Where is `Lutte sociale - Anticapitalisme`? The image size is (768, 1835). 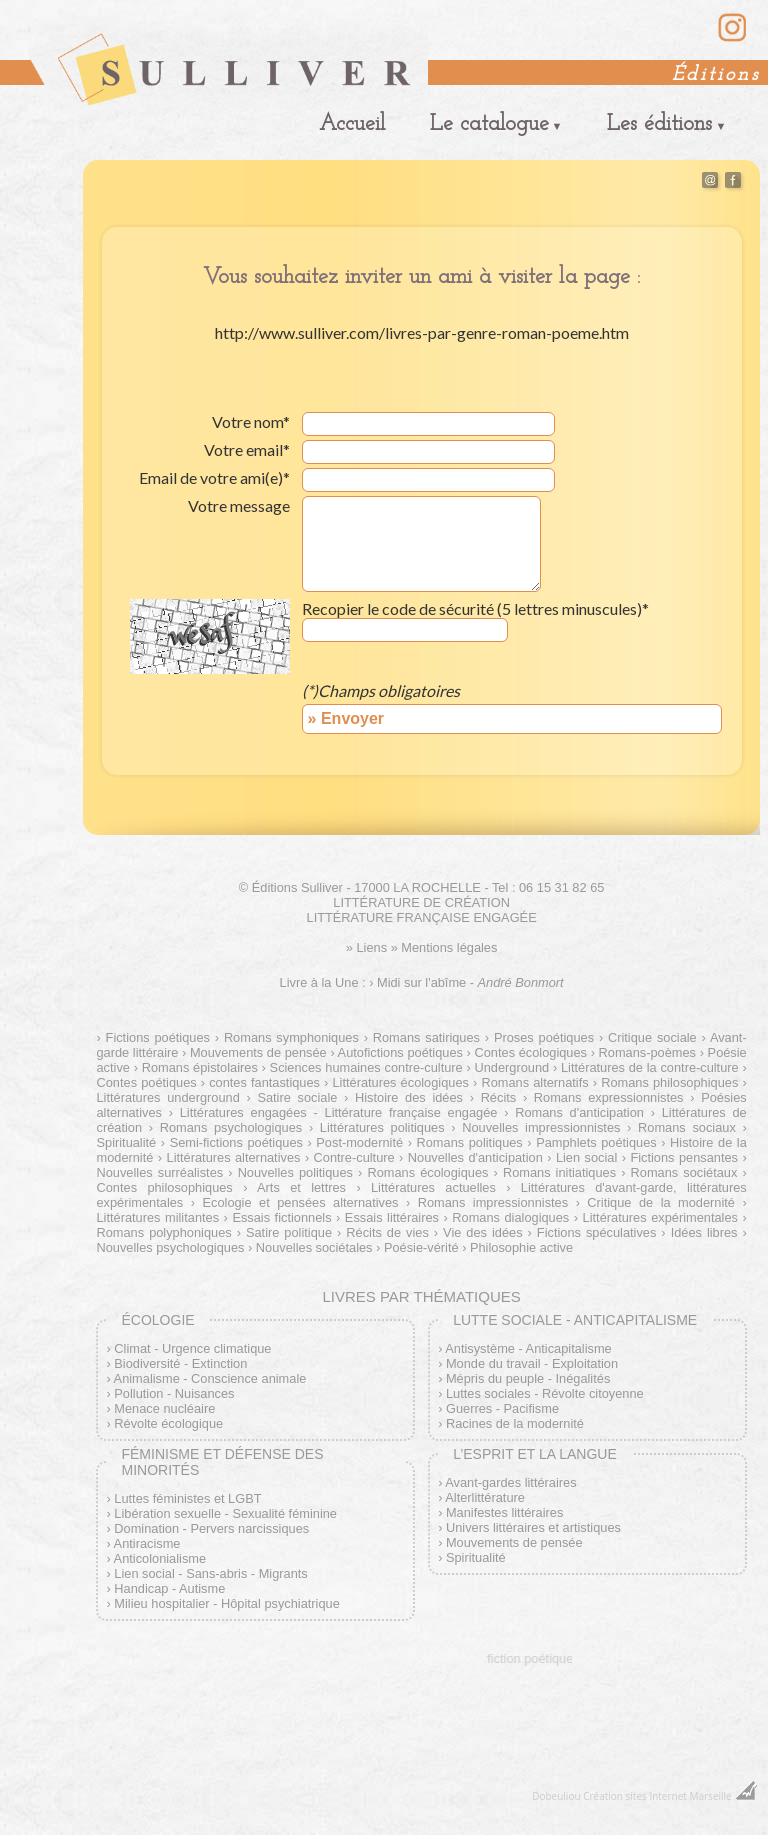 Lutte sociale - Anticapitalisme is located at coordinates (575, 1320).